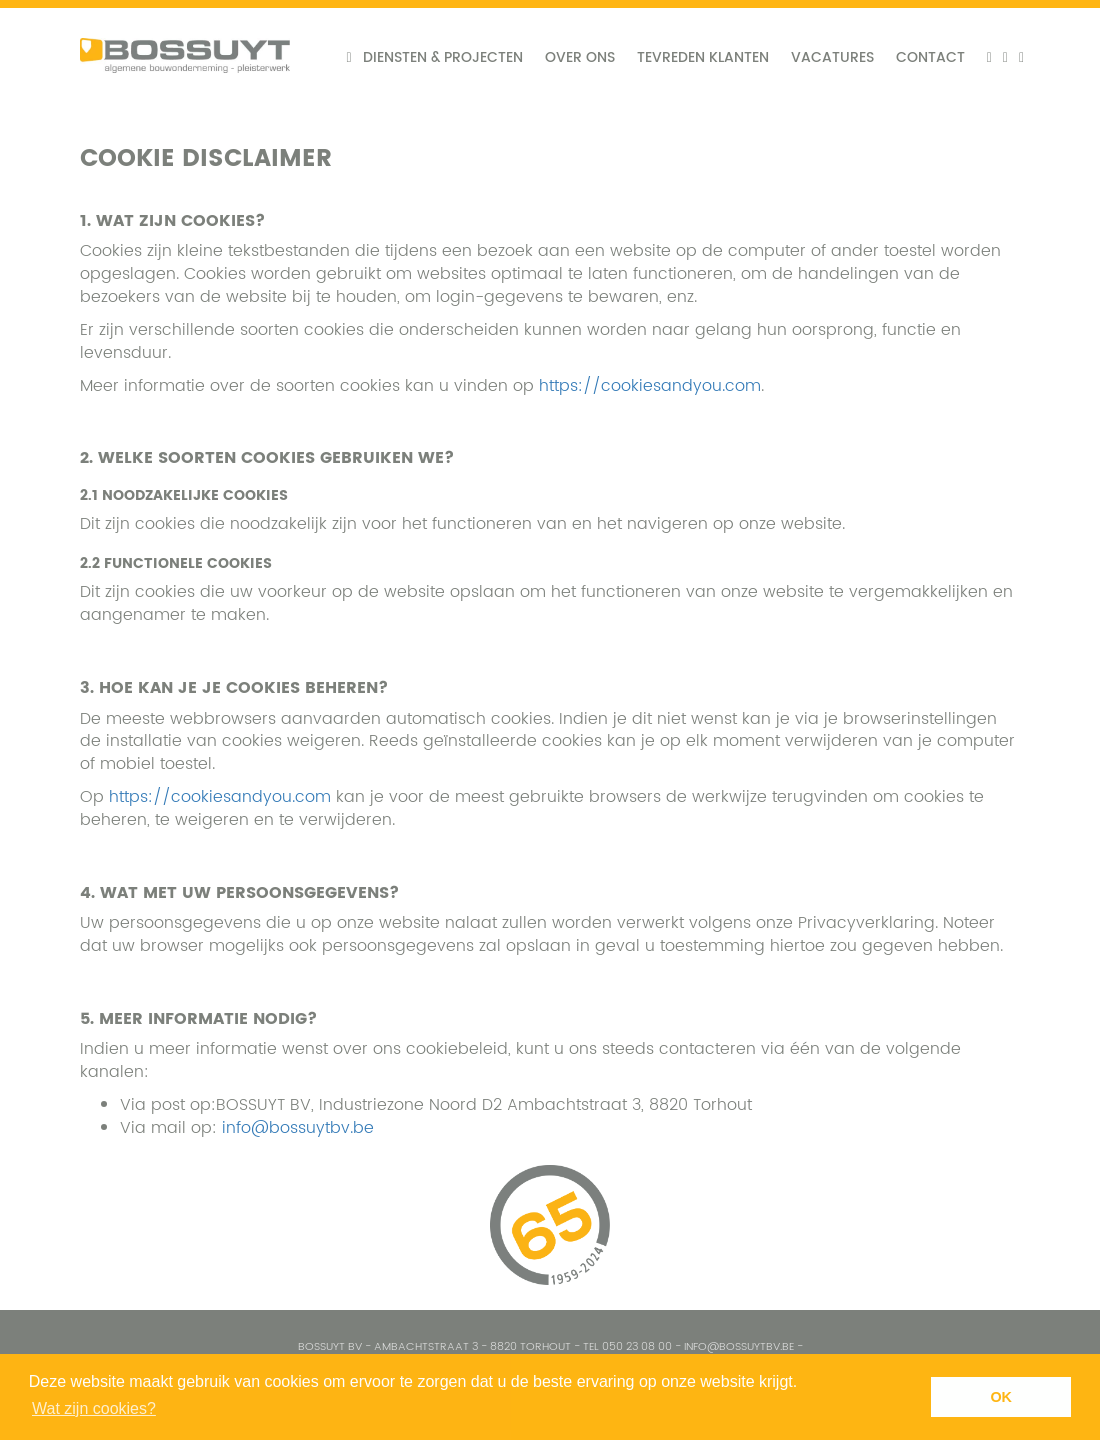 The height and width of the screenshot is (1440, 1100). Describe the element at coordinates (650, 386) in the screenshot. I see `https://cookiesandyou.com` at that location.